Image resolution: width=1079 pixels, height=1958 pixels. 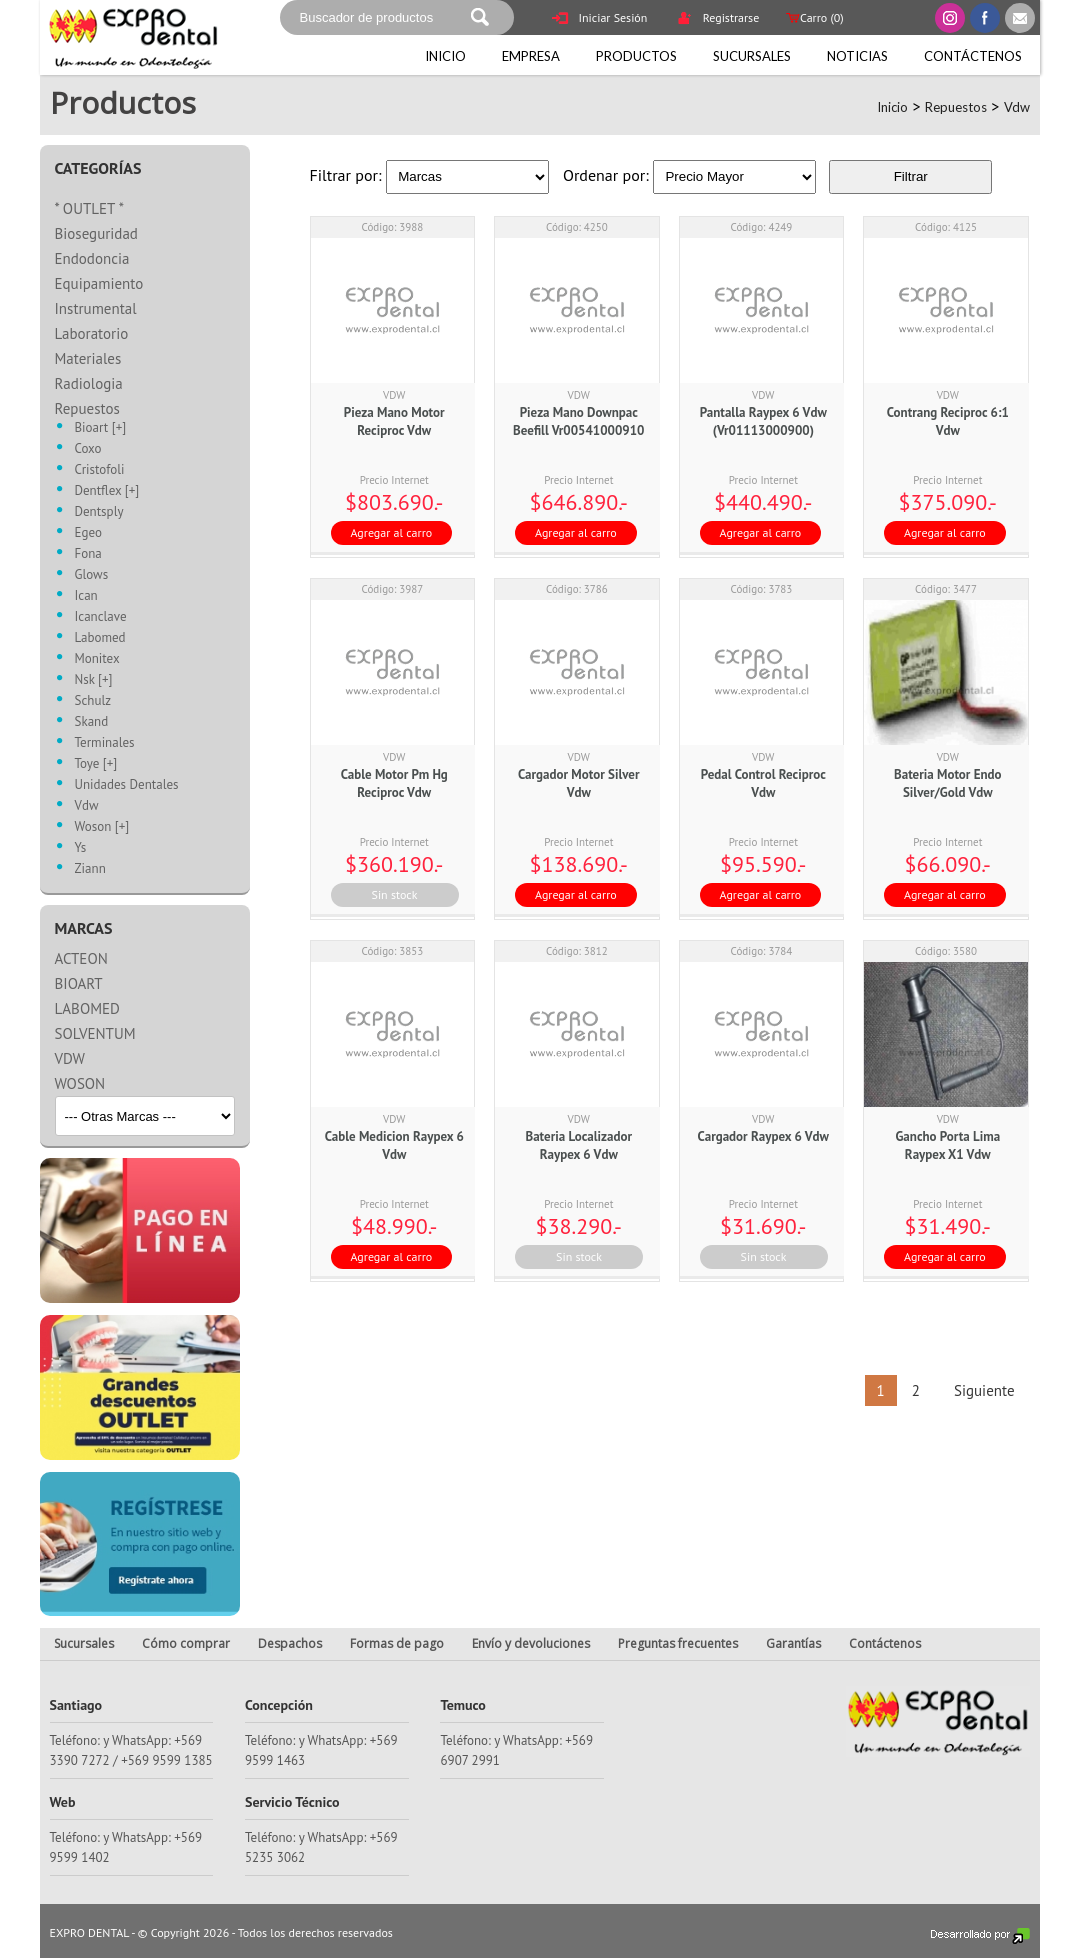 What do you see at coordinates (95, 1033) in the screenshot?
I see `SOLVENTUM` at bounding box center [95, 1033].